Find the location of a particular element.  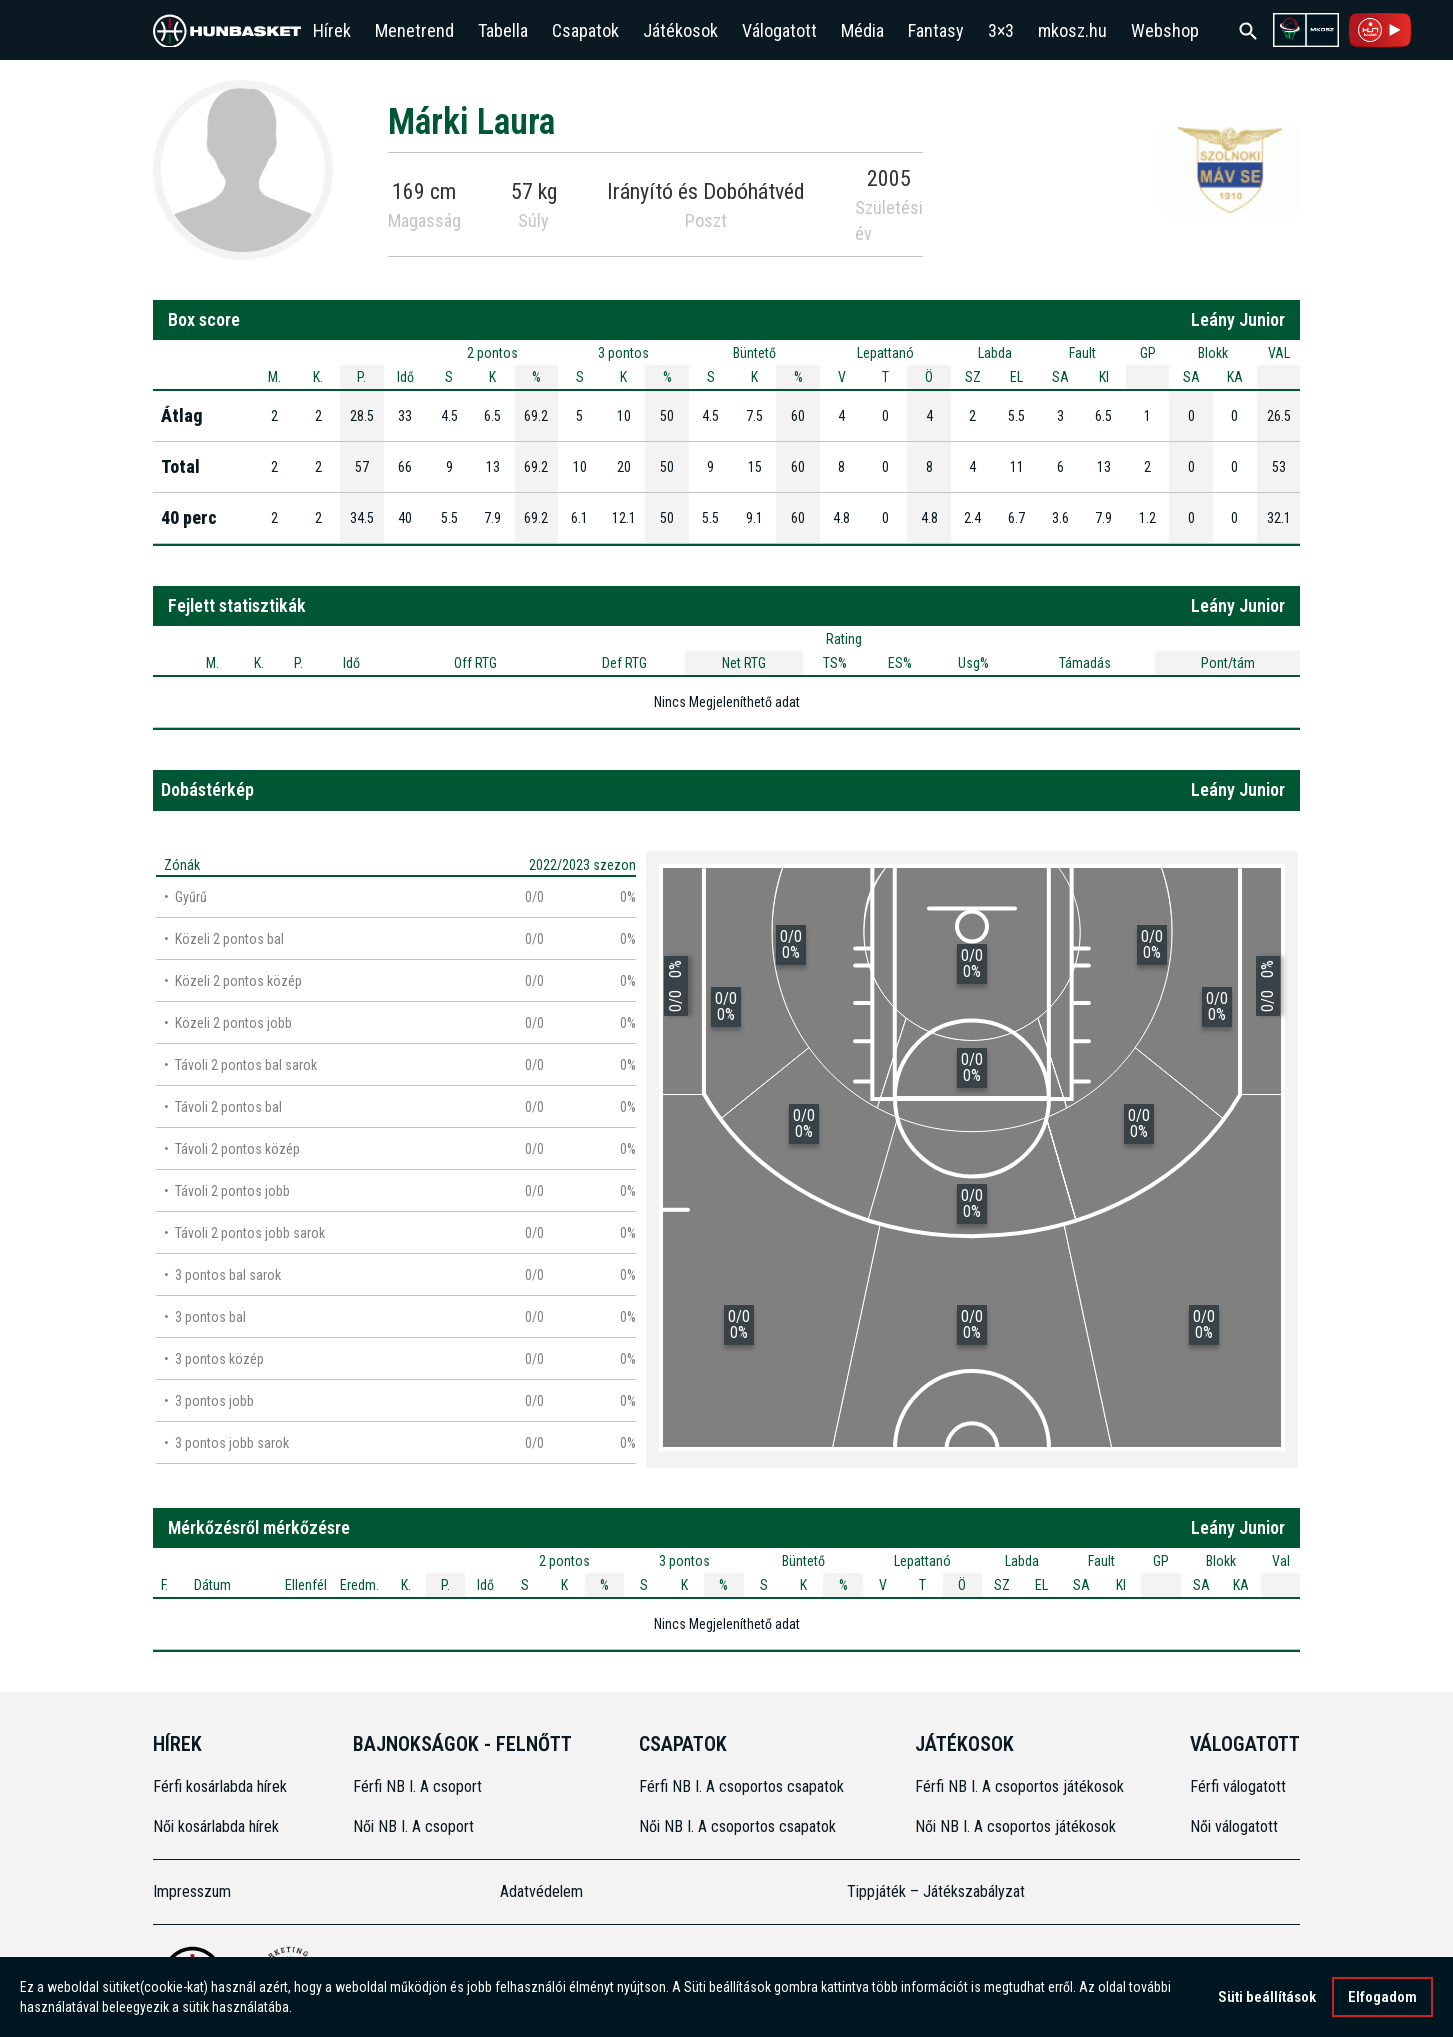

Férfi válogatott is located at coordinates (1238, 1786).